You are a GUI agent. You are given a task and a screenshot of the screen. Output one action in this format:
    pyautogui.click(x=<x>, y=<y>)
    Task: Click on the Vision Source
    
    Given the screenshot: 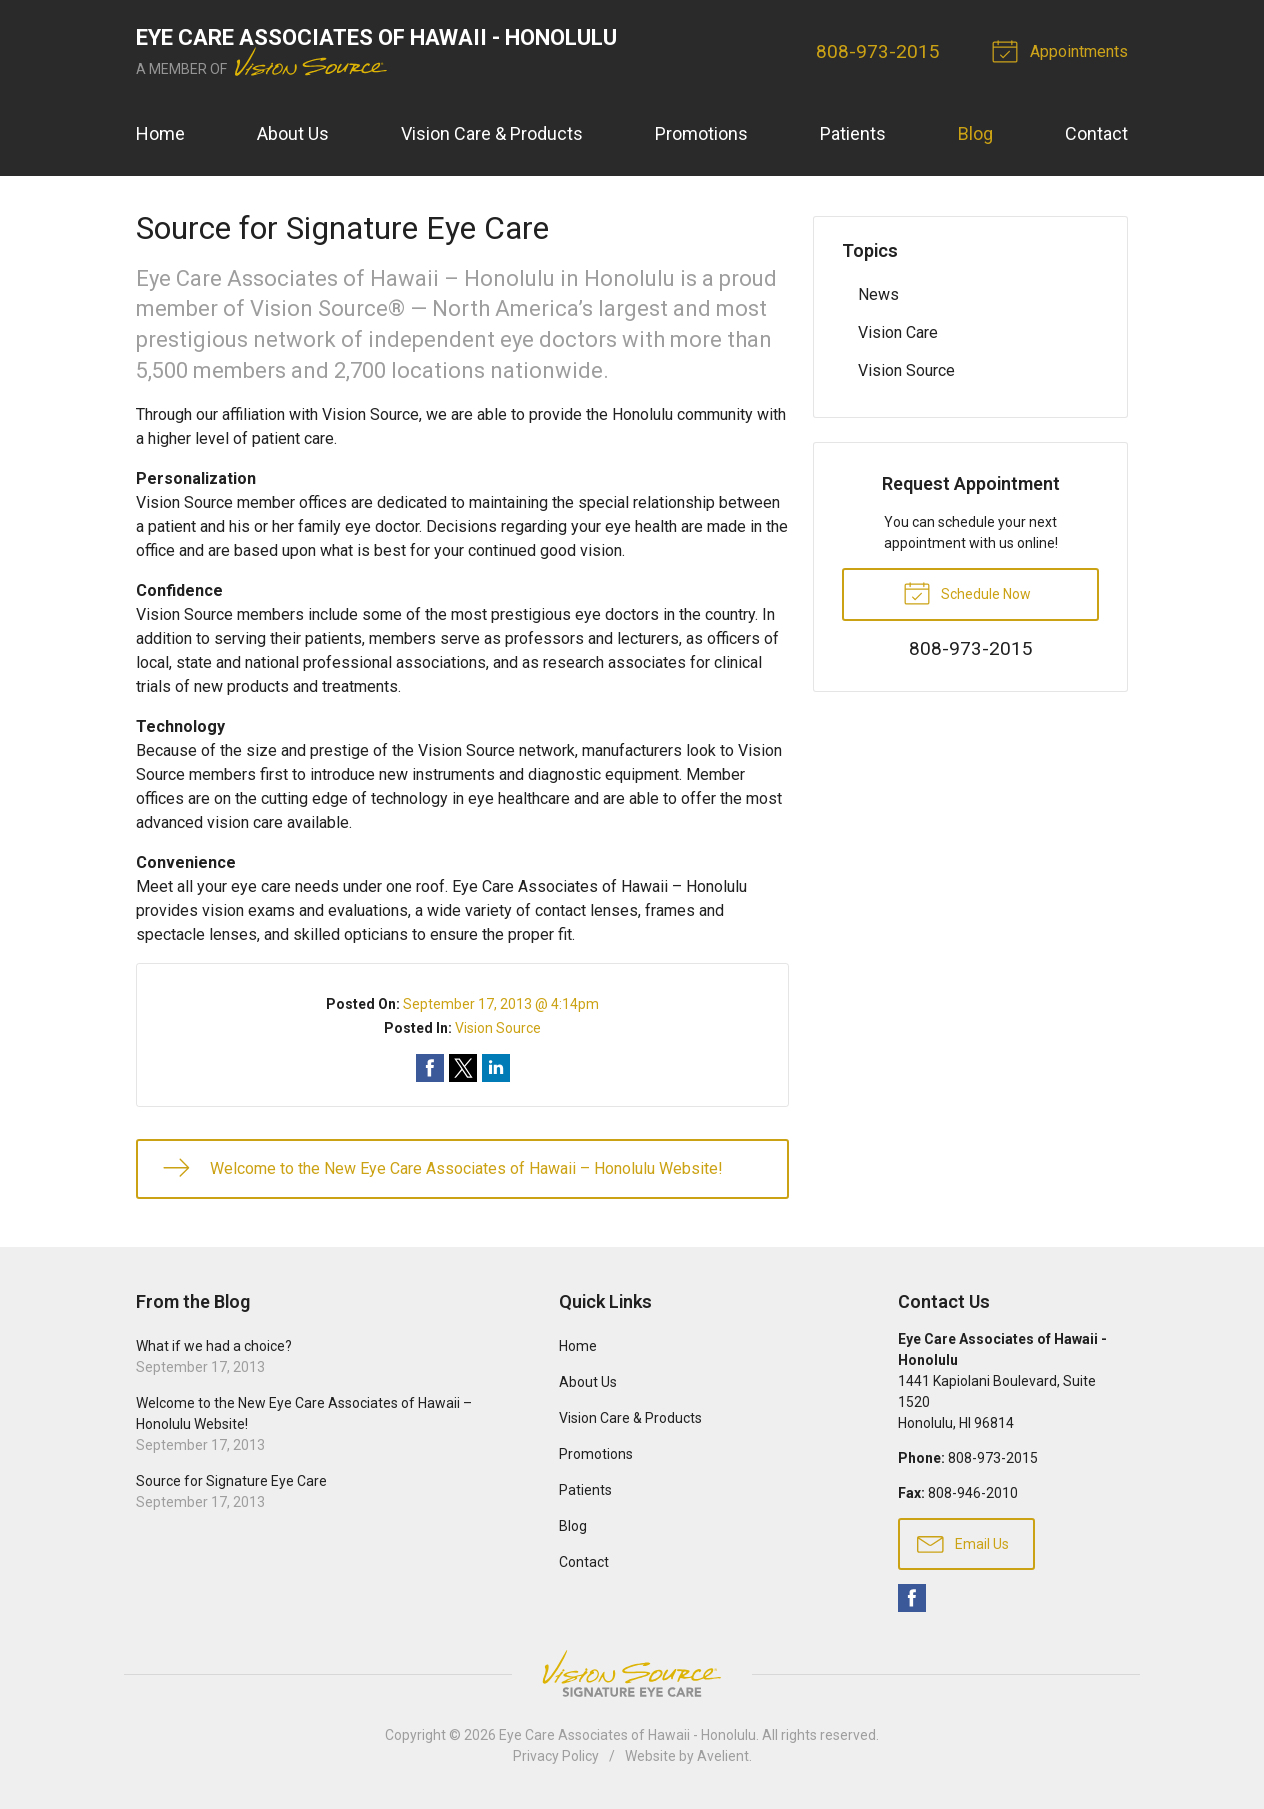 What is the action you would take?
    pyautogui.click(x=498, y=1028)
    